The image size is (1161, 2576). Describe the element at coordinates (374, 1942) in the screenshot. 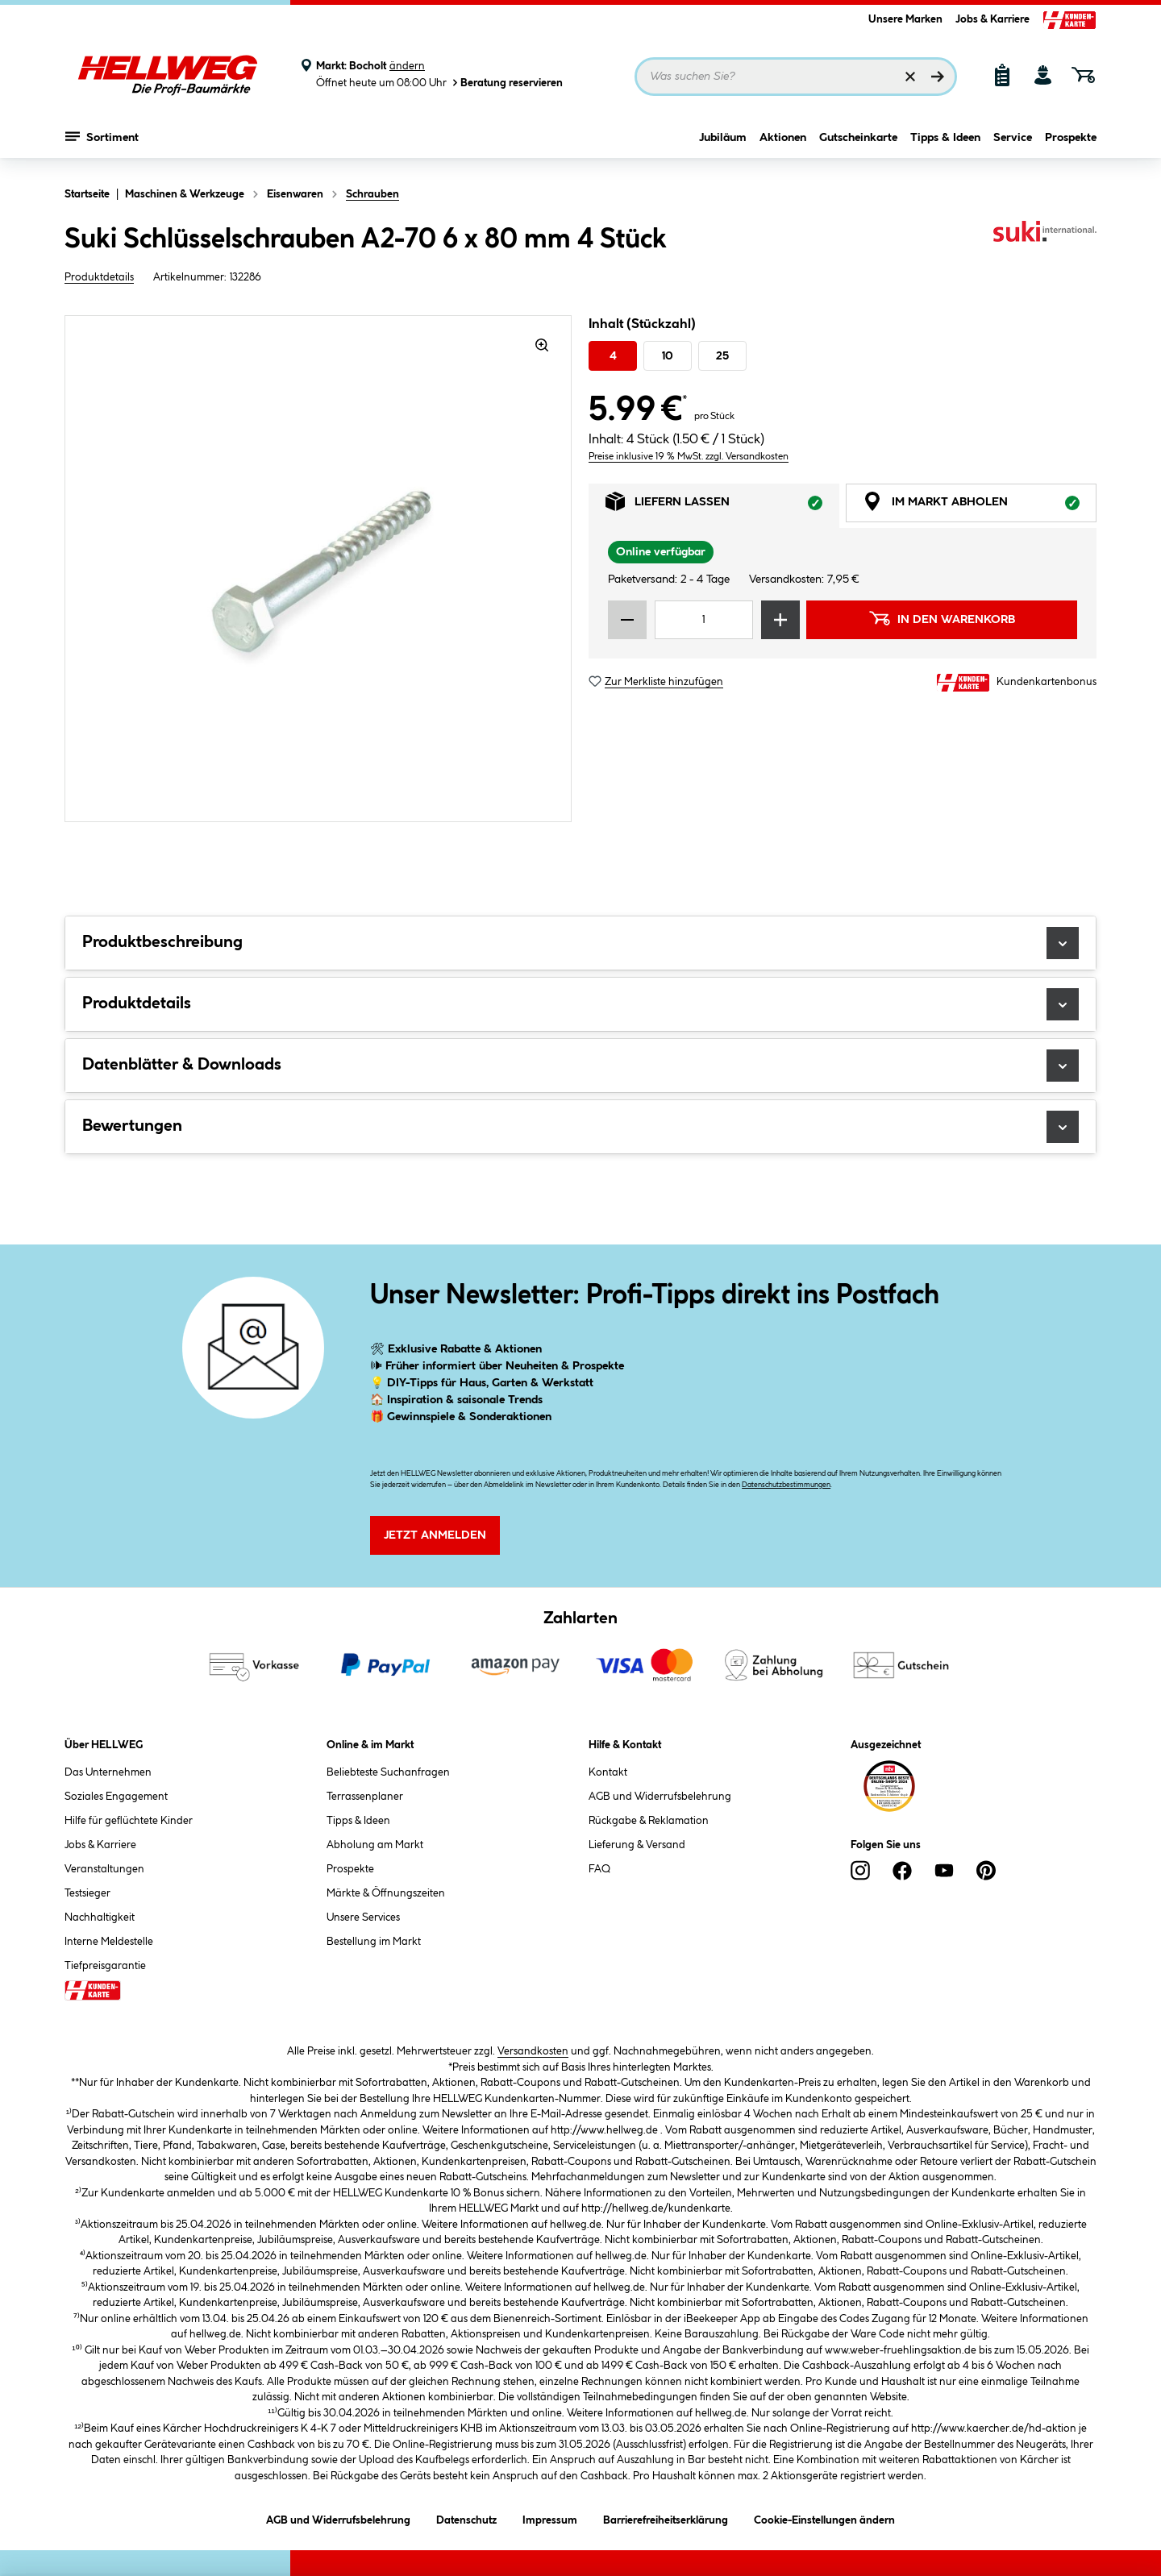

I see `Bestellung im Markt` at that location.